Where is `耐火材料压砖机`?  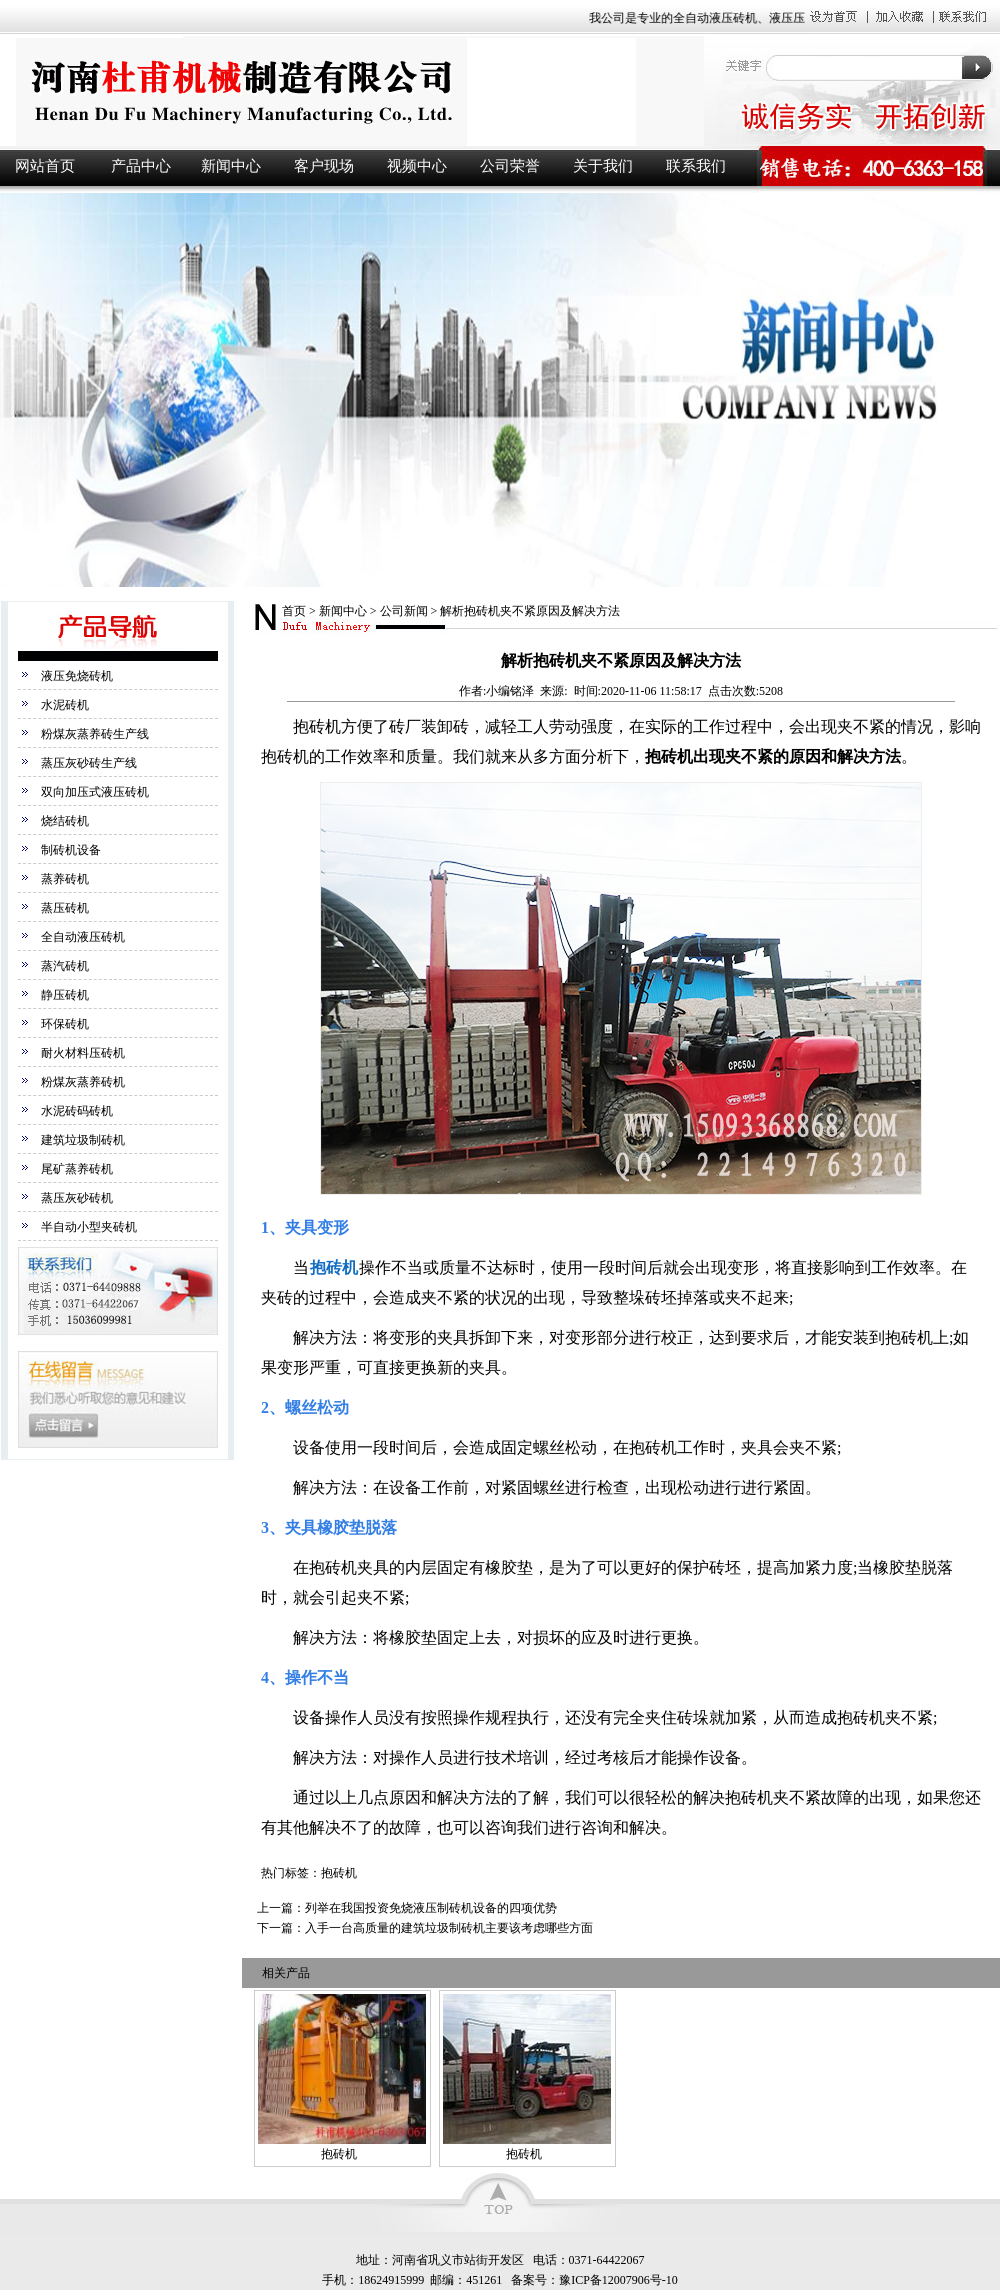
耐火材料压砖机 is located at coordinates (83, 1053).